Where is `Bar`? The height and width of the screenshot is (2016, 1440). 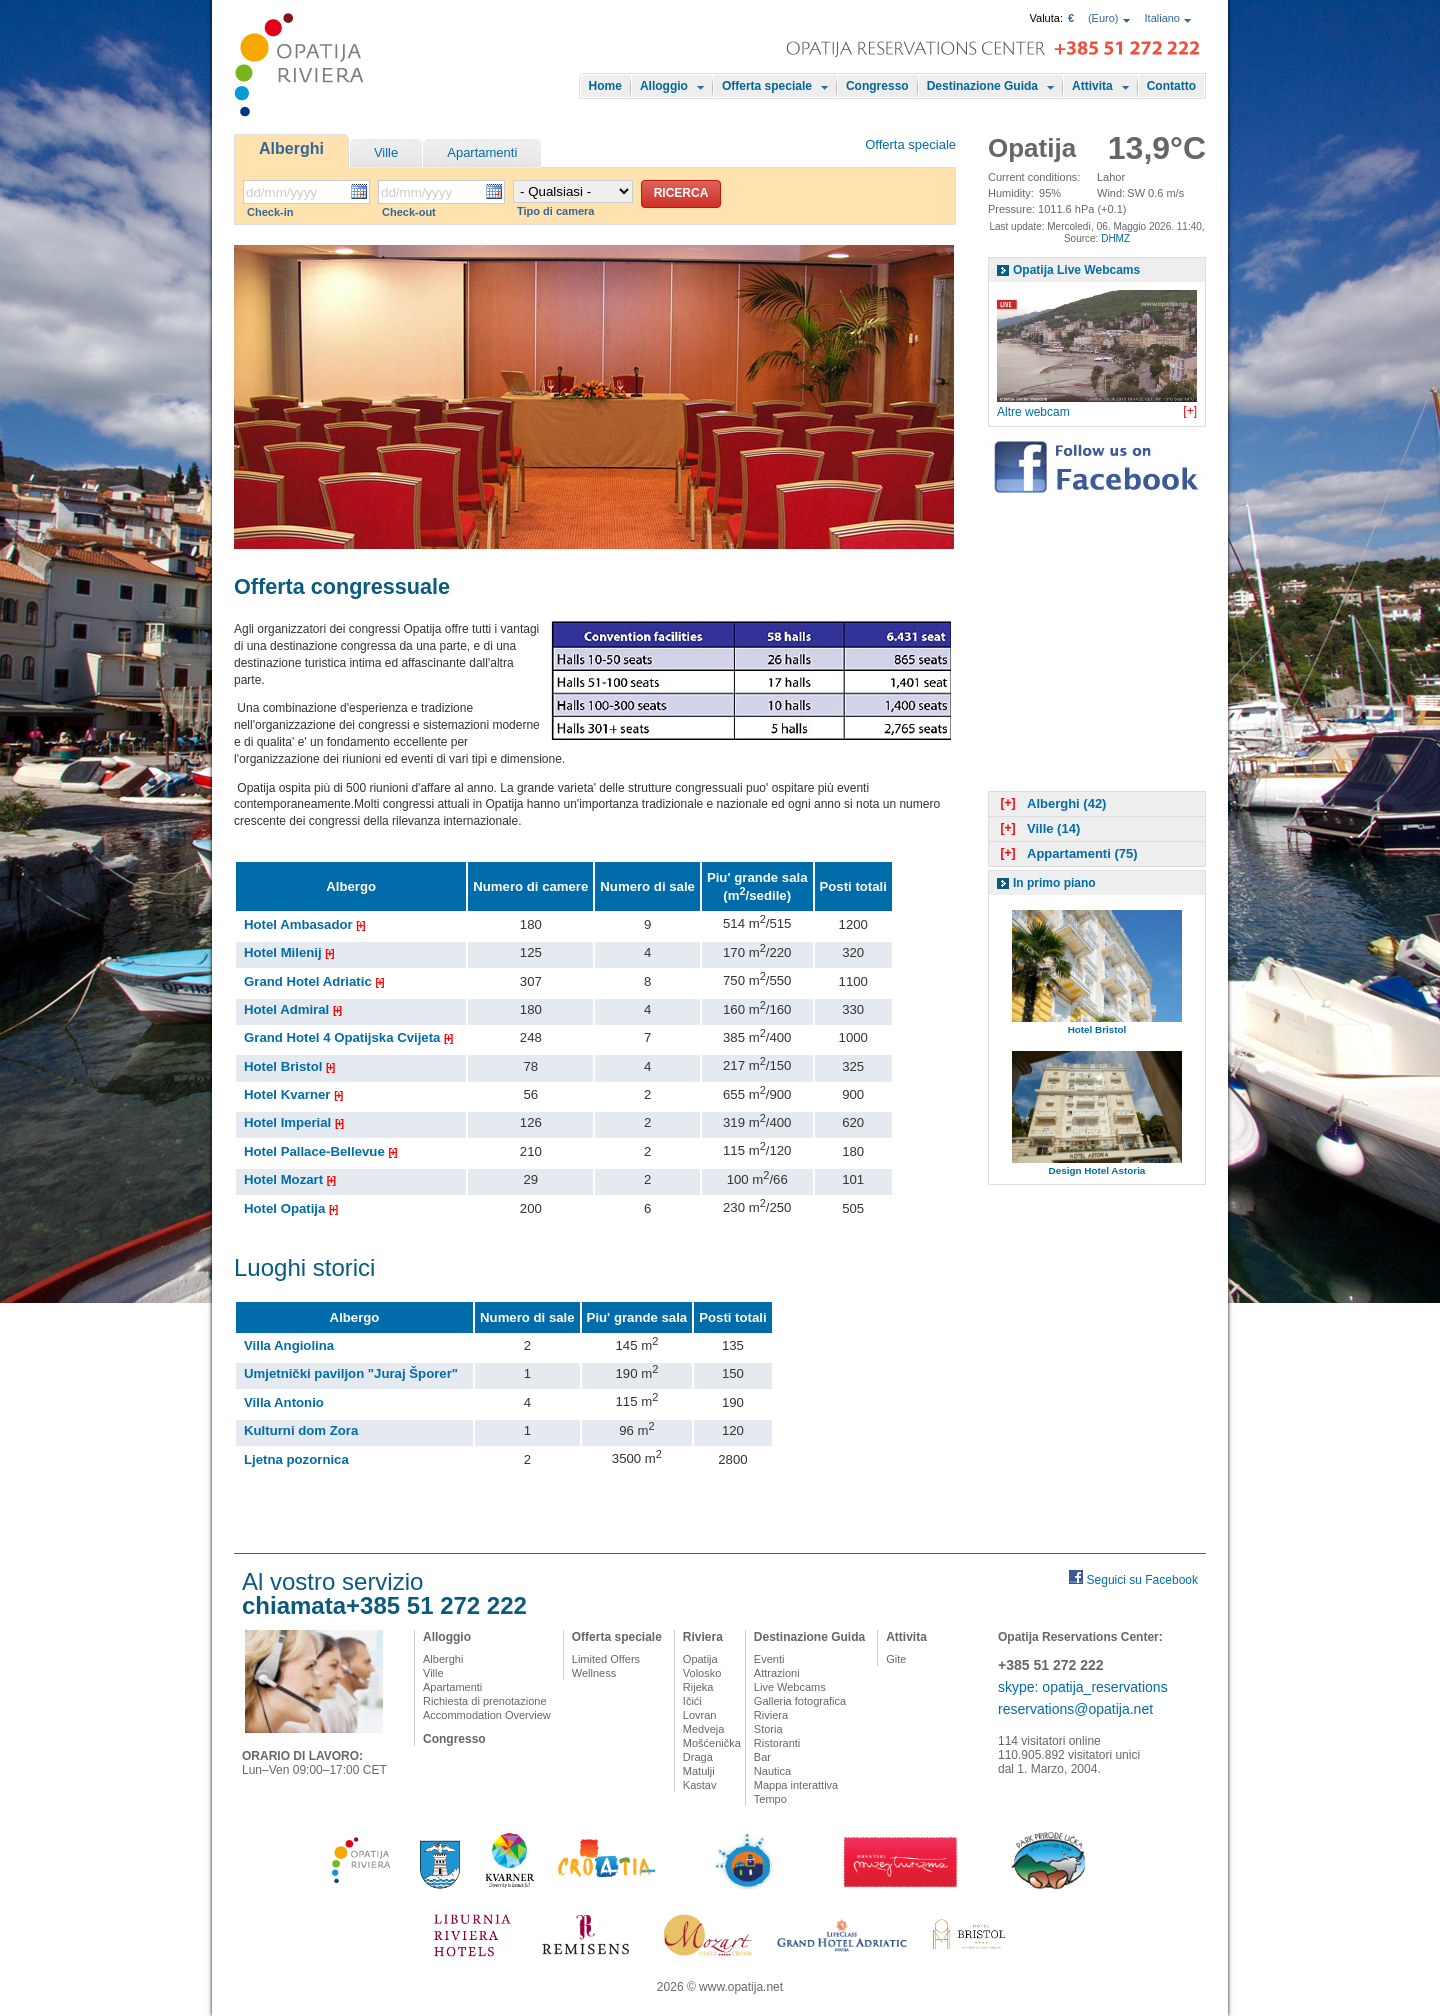 Bar is located at coordinates (762, 1757).